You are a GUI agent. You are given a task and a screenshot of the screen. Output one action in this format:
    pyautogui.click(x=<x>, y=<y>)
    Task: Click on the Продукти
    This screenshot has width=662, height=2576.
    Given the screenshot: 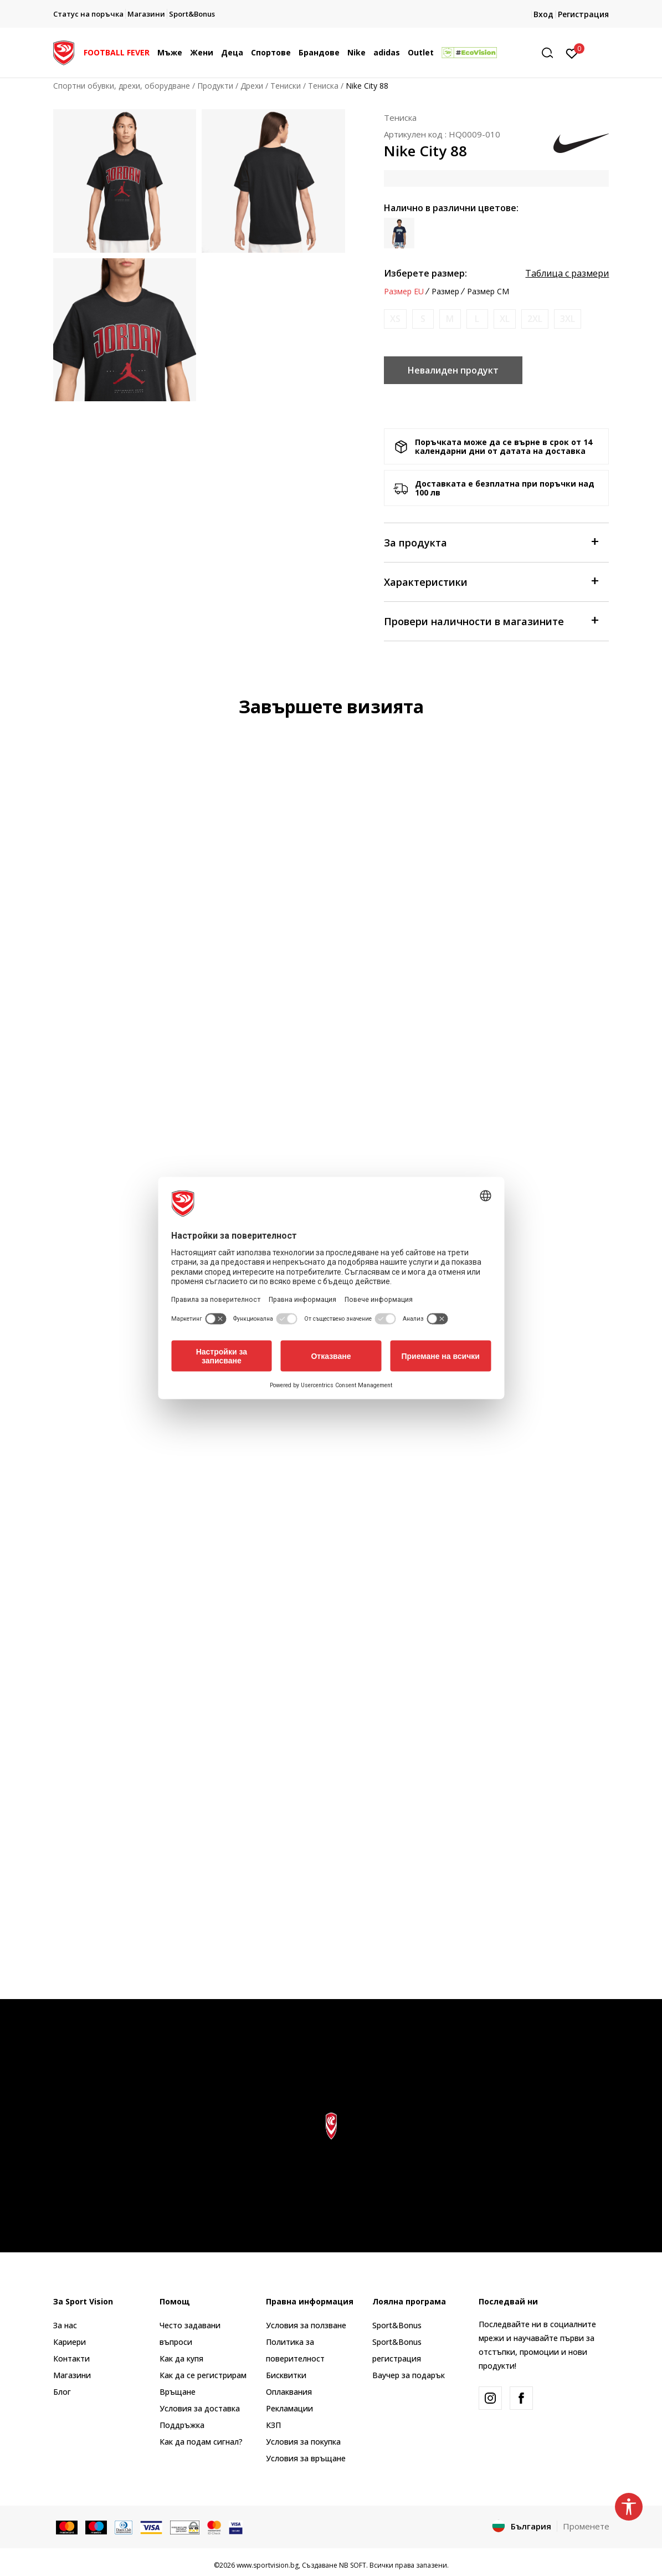 What is the action you would take?
    pyautogui.click(x=215, y=85)
    